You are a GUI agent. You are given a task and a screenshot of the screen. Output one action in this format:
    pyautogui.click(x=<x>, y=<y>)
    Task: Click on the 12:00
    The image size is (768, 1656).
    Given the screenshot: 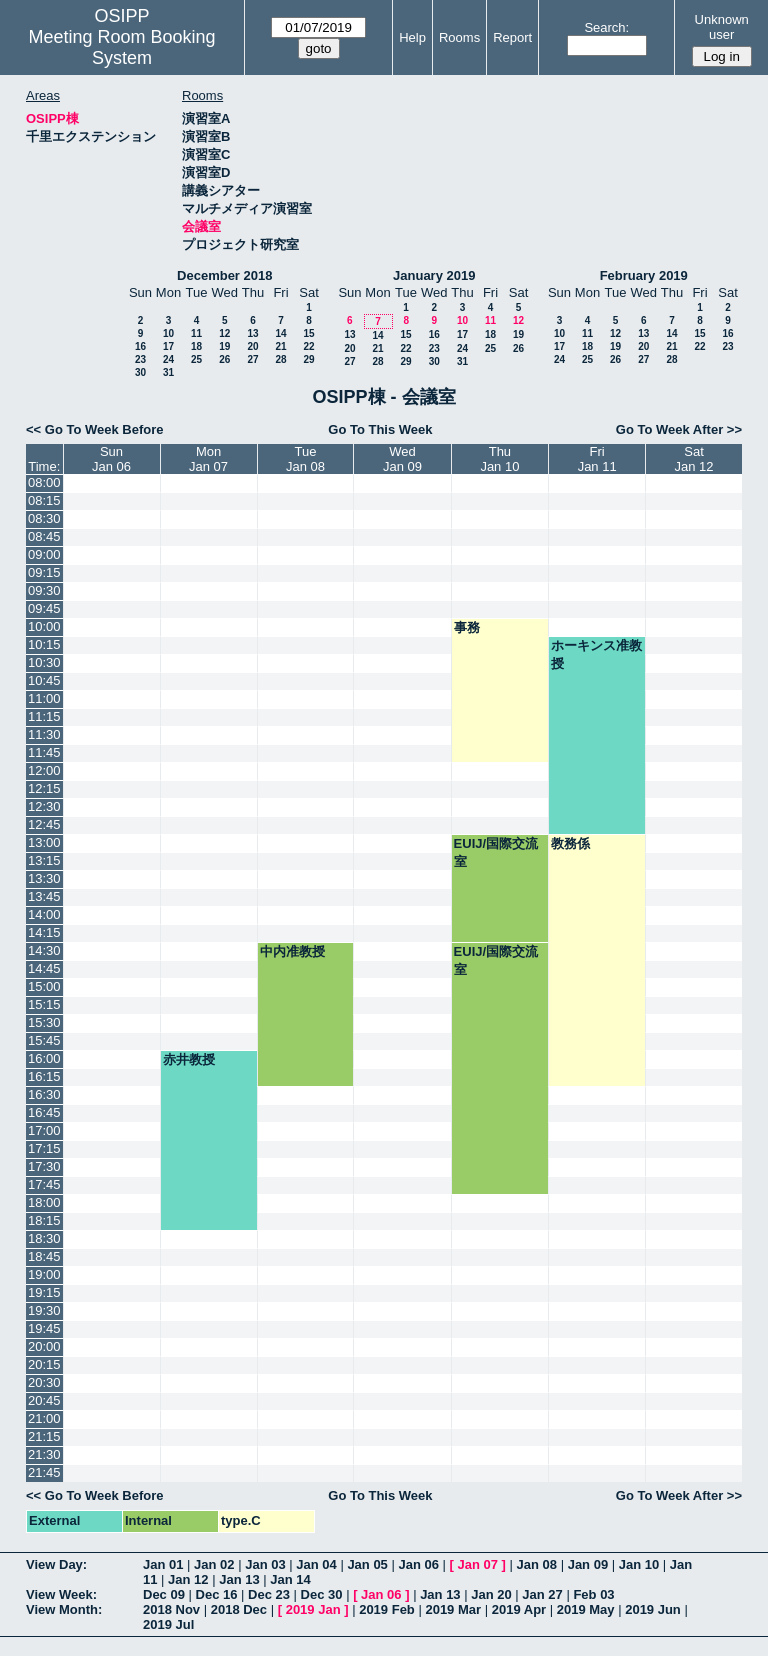 What is the action you would take?
    pyautogui.click(x=44, y=770)
    